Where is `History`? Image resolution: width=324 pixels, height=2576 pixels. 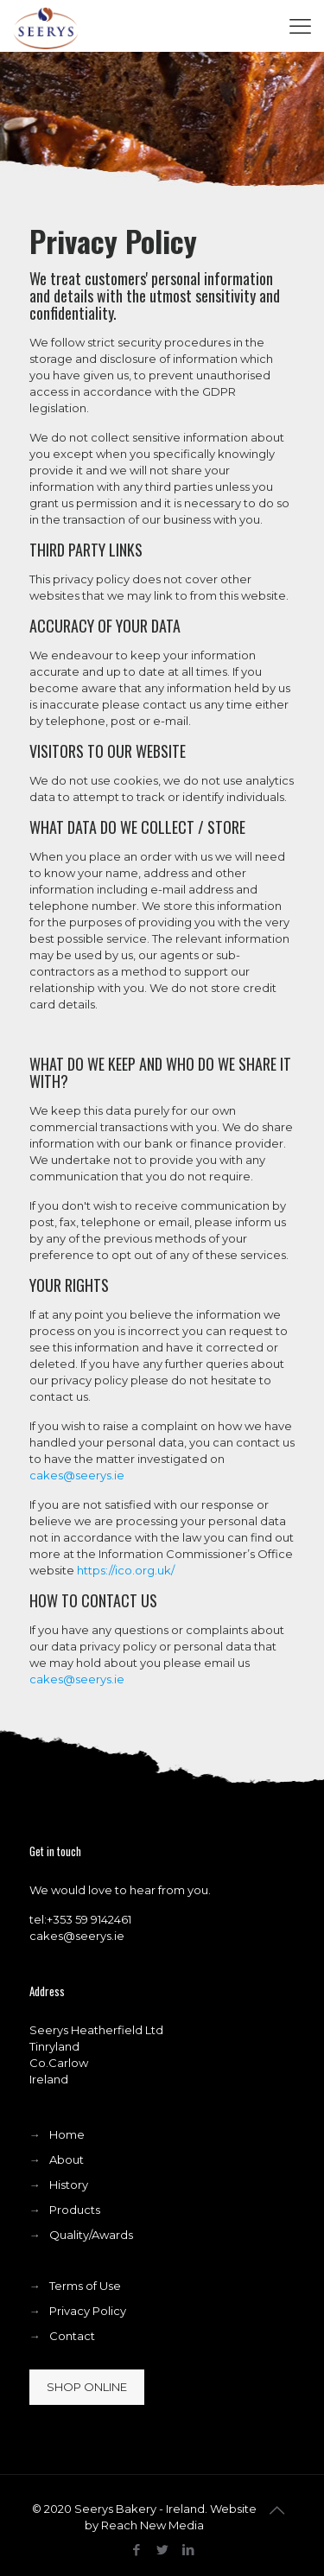 History is located at coordinates (68, 2184).